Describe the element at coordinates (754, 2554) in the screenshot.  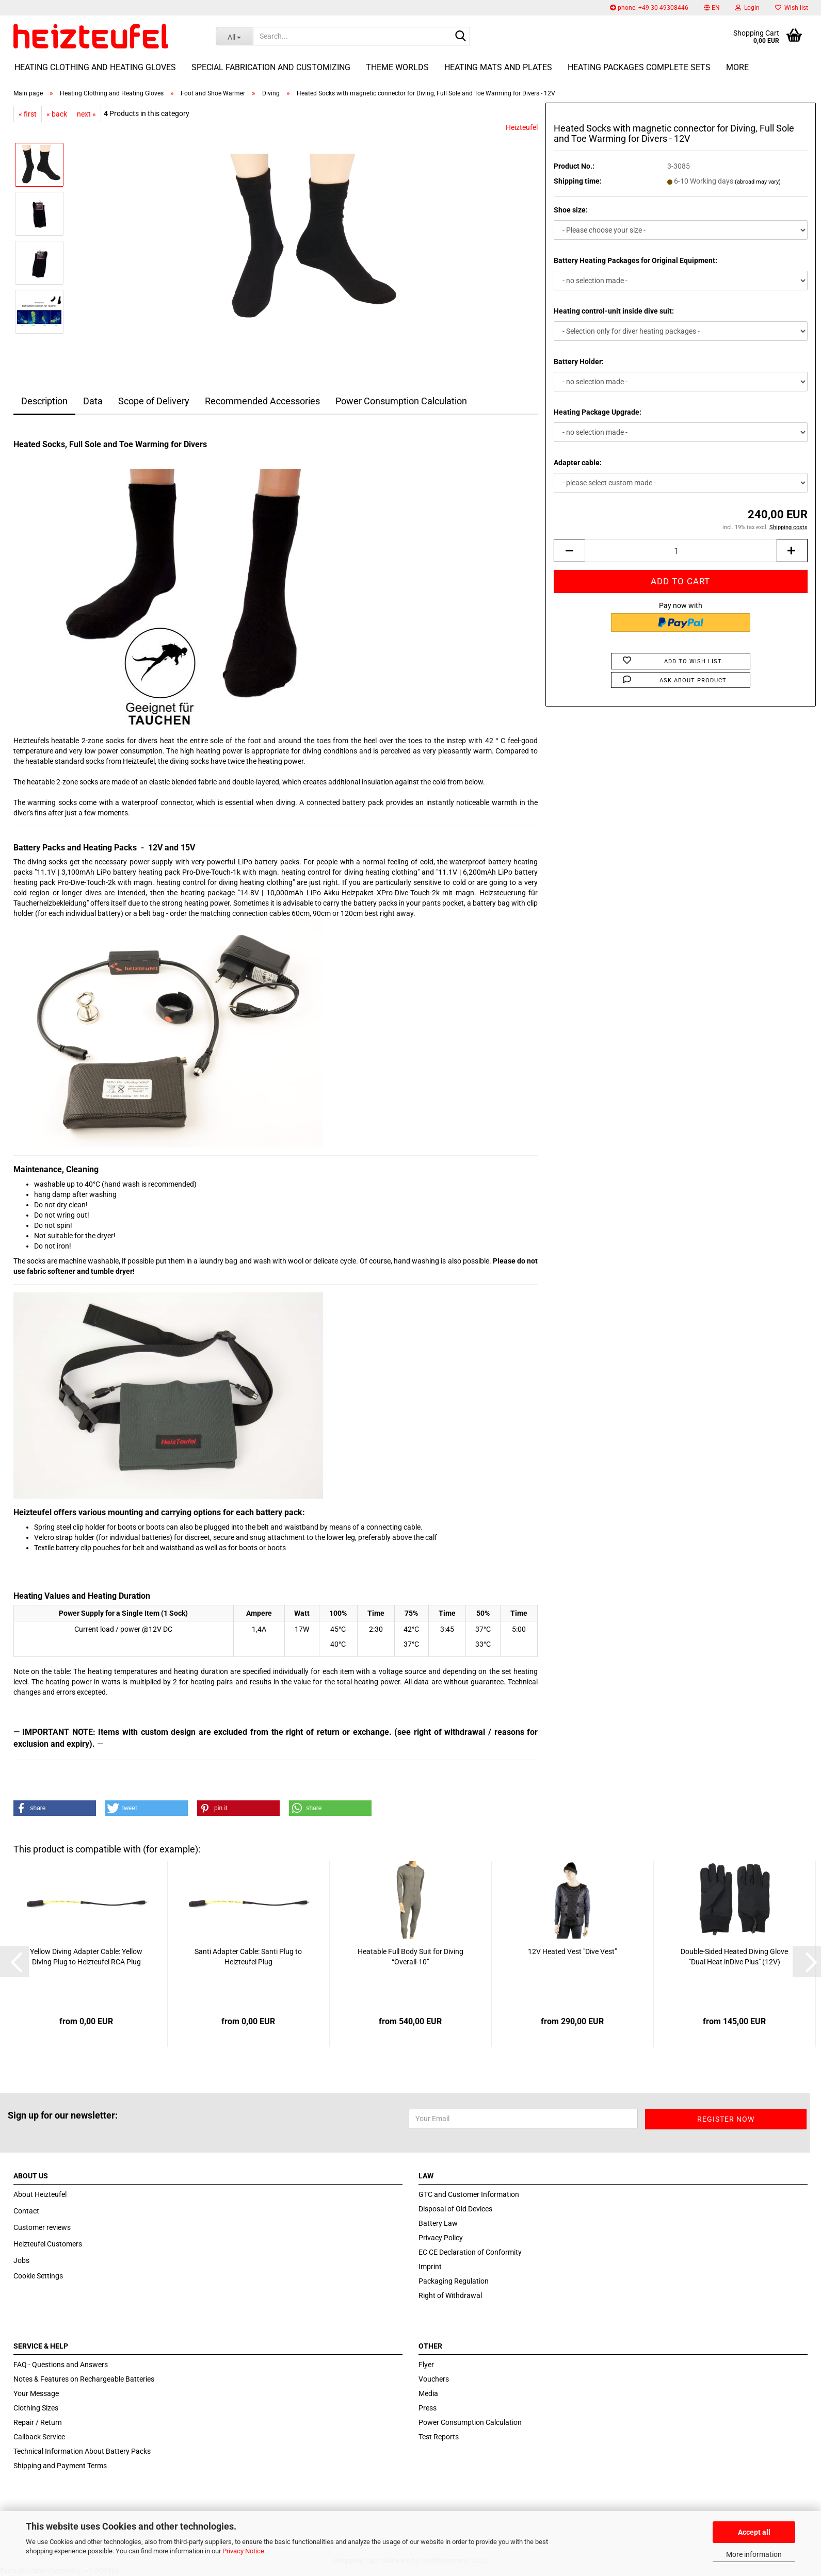
I see `More information` at that location.